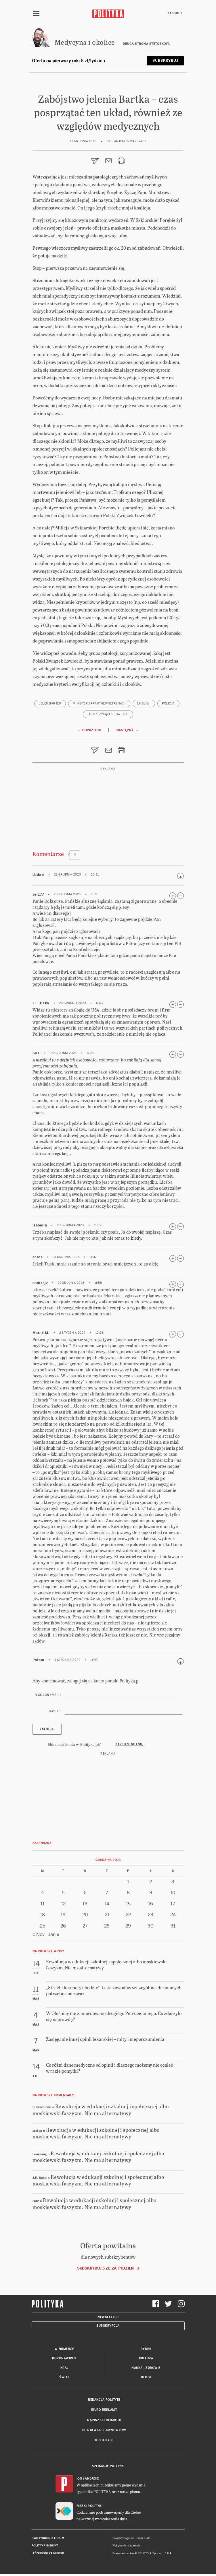  What do you see at coordinates (104, 2420) in the screenshot?
I see `Napisz do redakcji` at bounding box center [104, 2420].